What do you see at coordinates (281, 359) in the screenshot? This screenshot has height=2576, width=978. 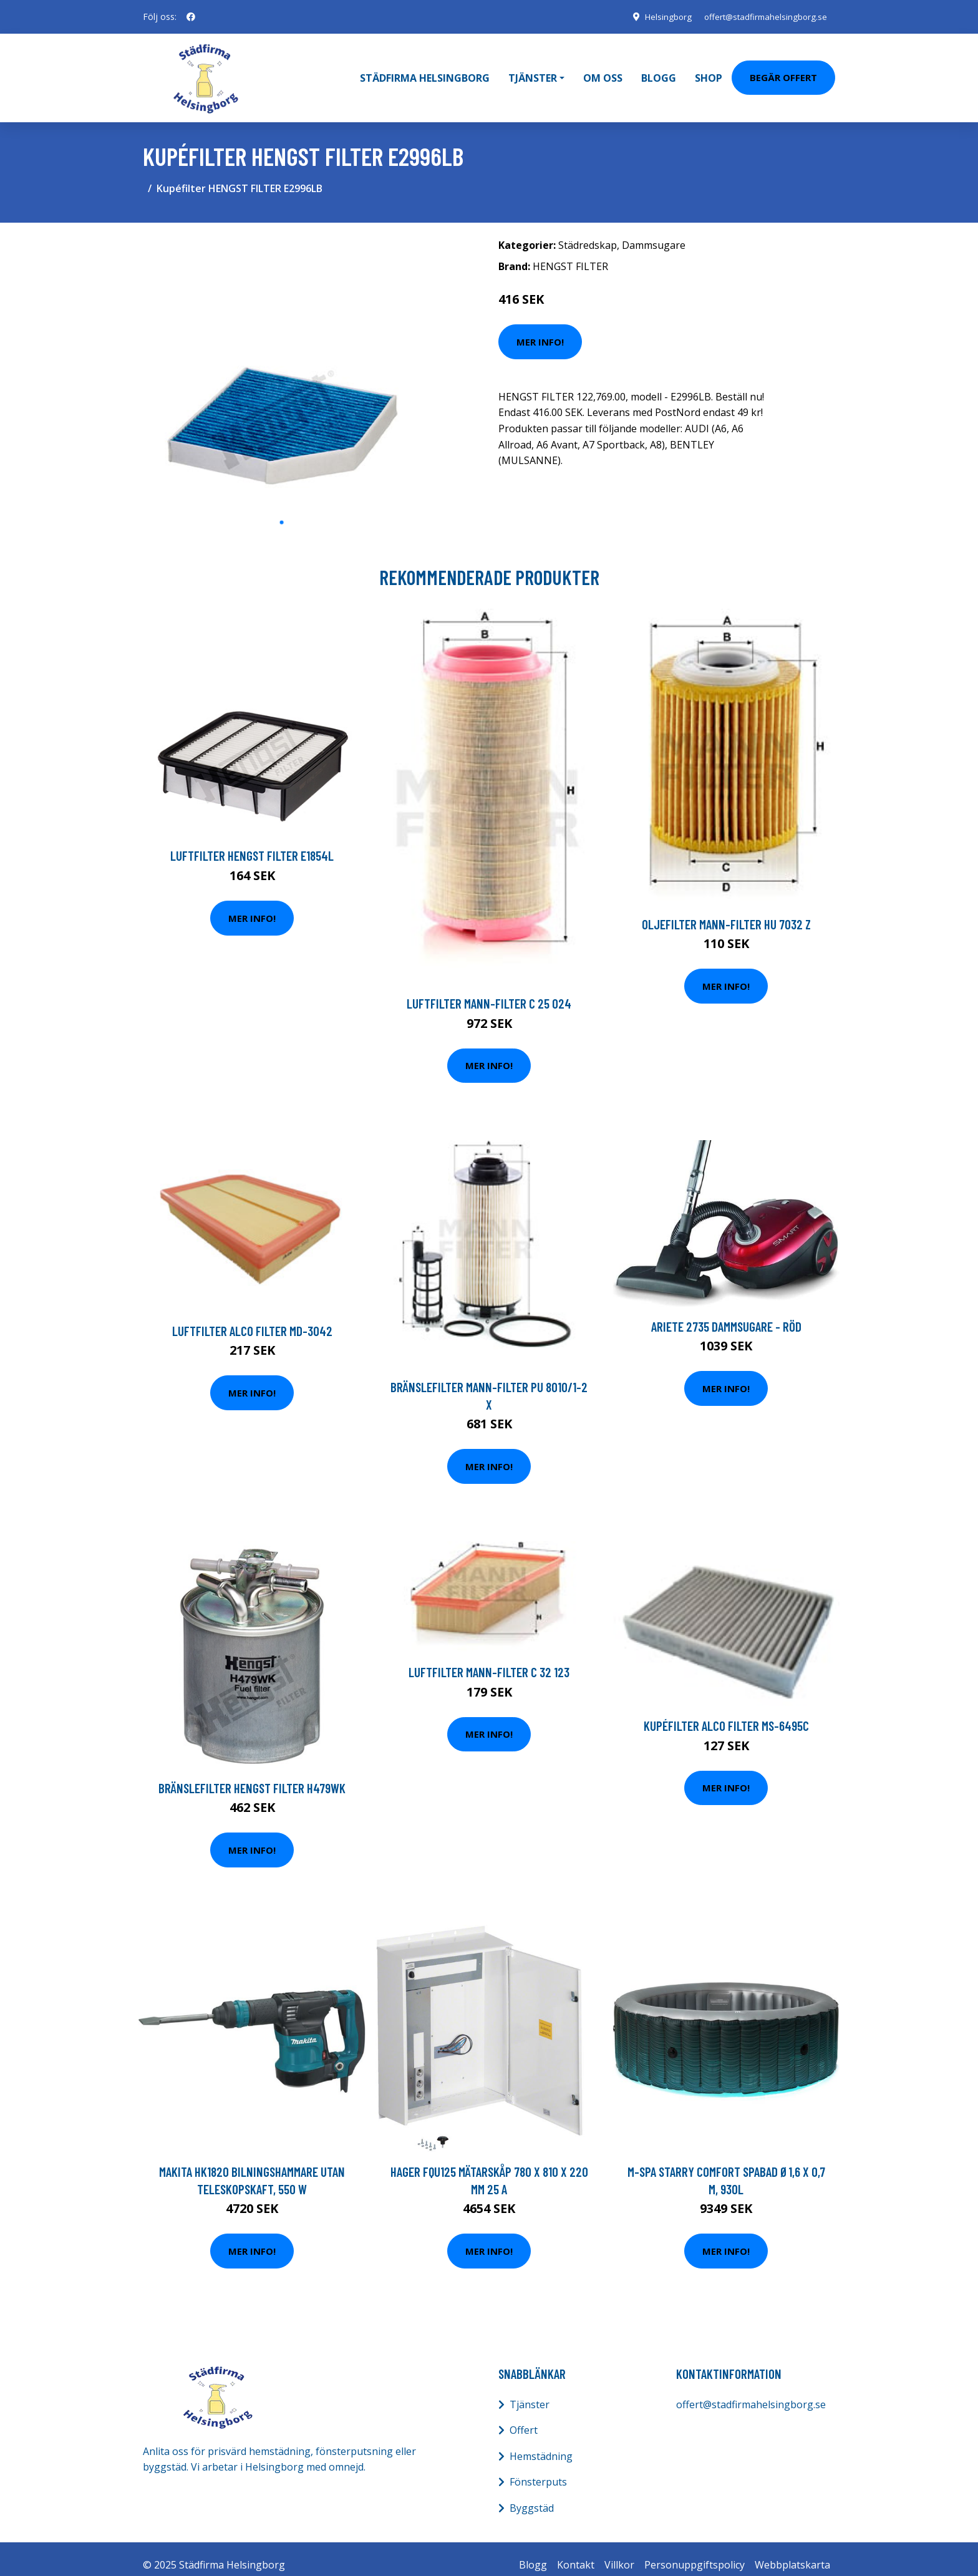 I see `[tabpanel]` at bounding box center [281, 359].